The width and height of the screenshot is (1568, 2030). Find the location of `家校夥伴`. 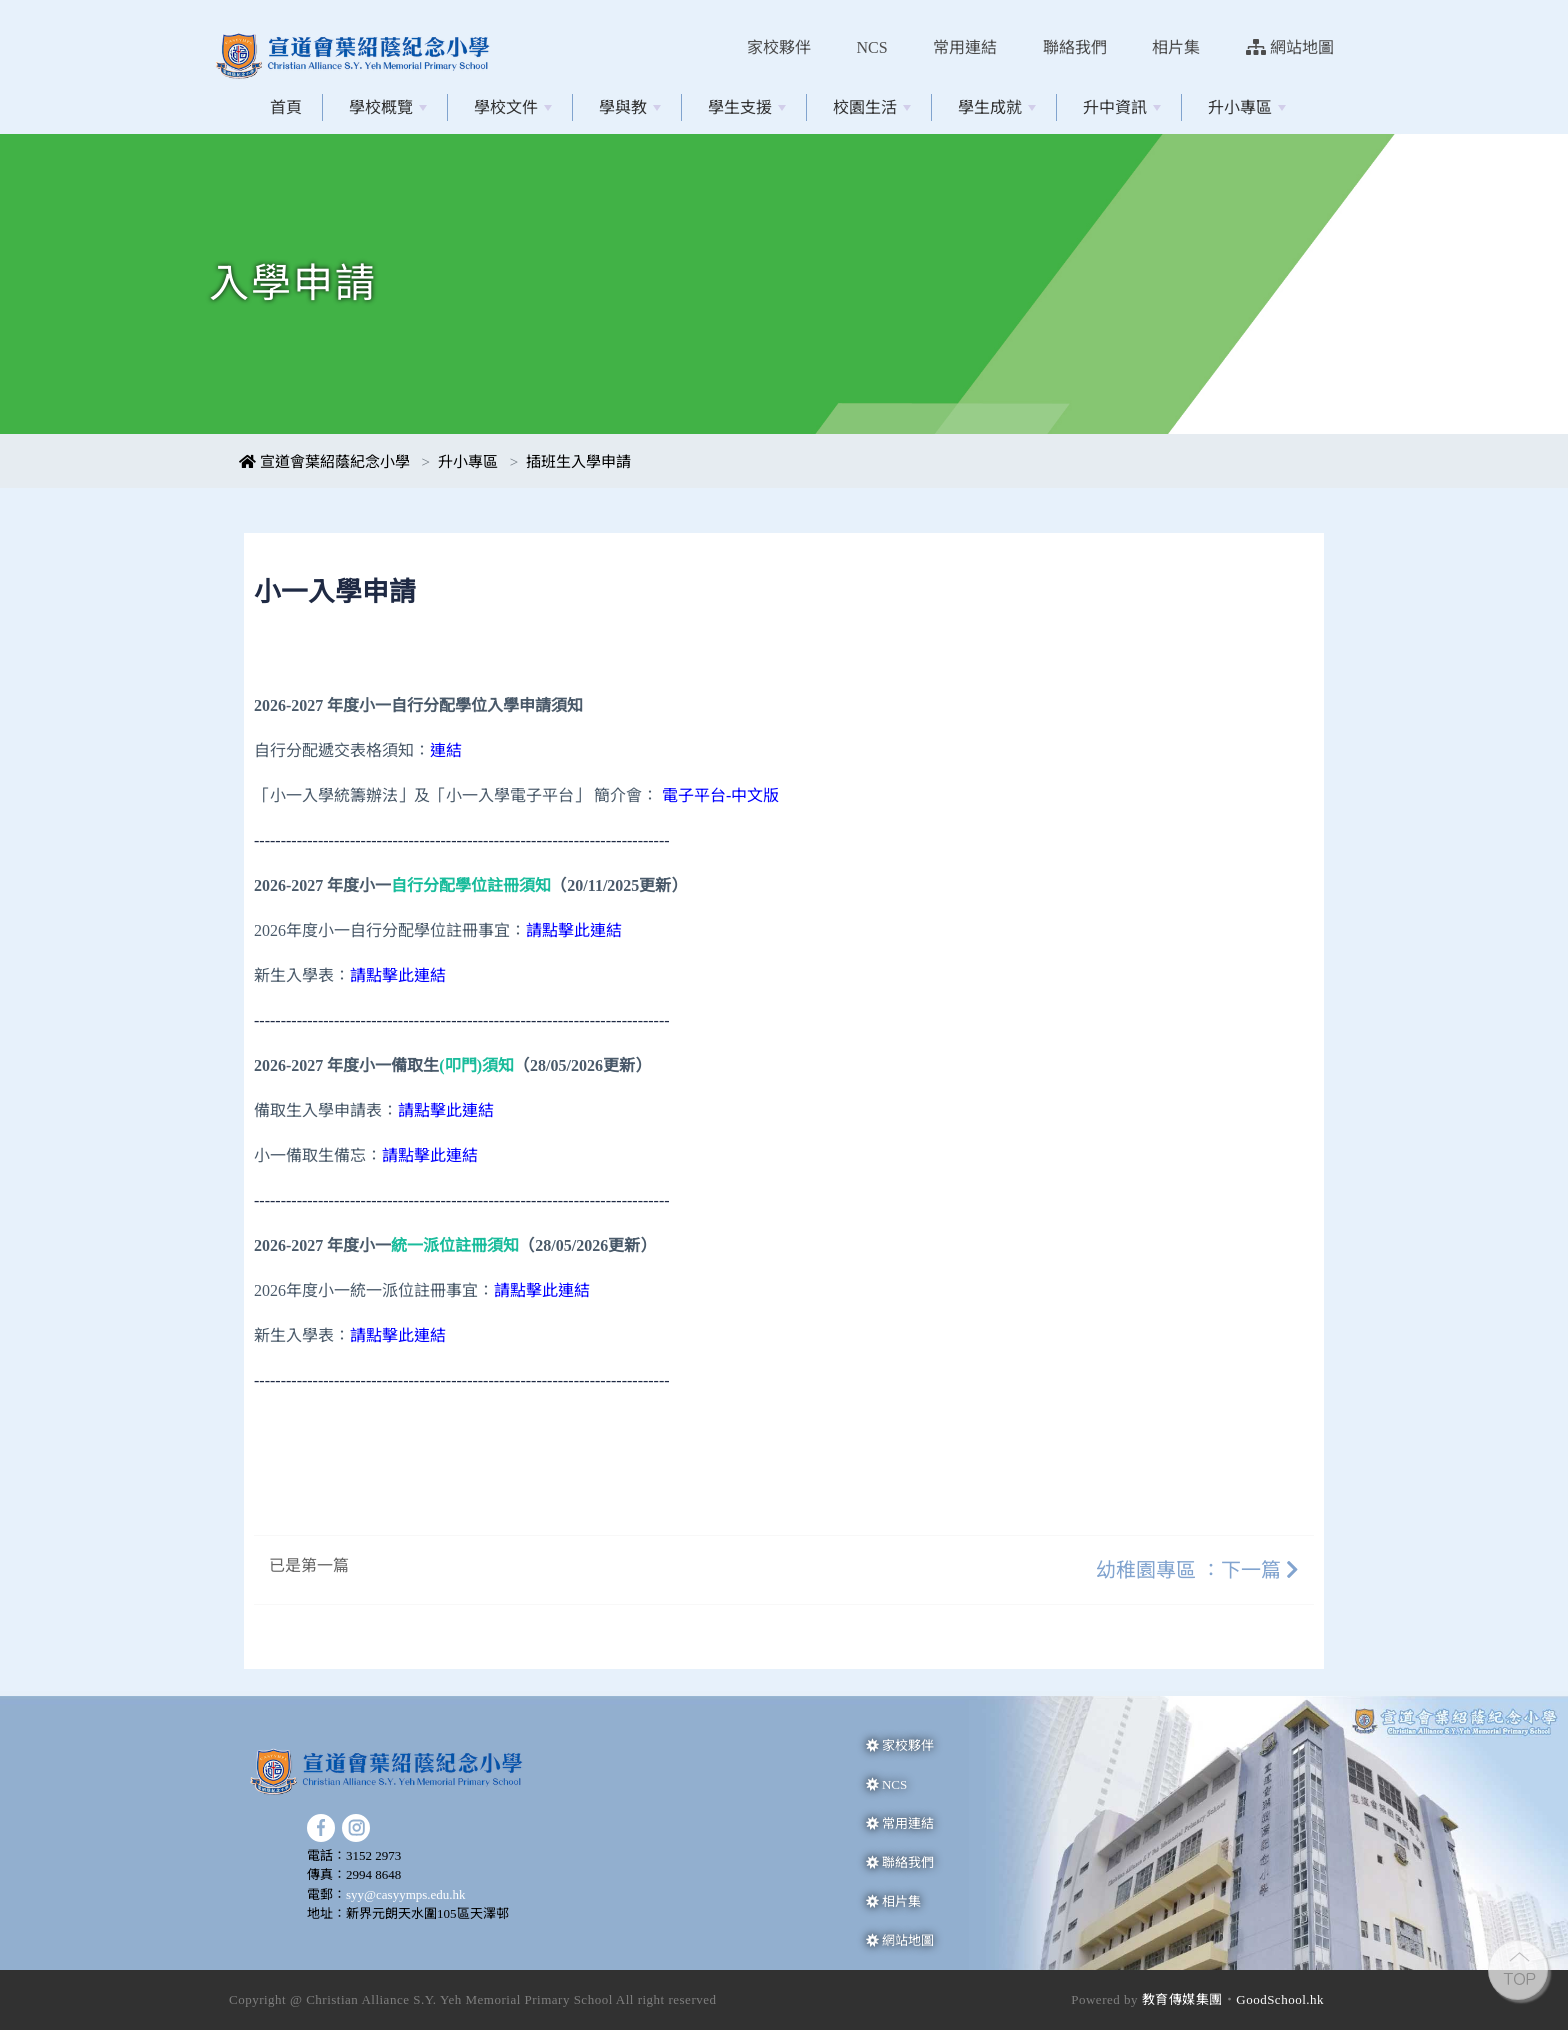

家校夥伴 is located at coordinates (779, 47).